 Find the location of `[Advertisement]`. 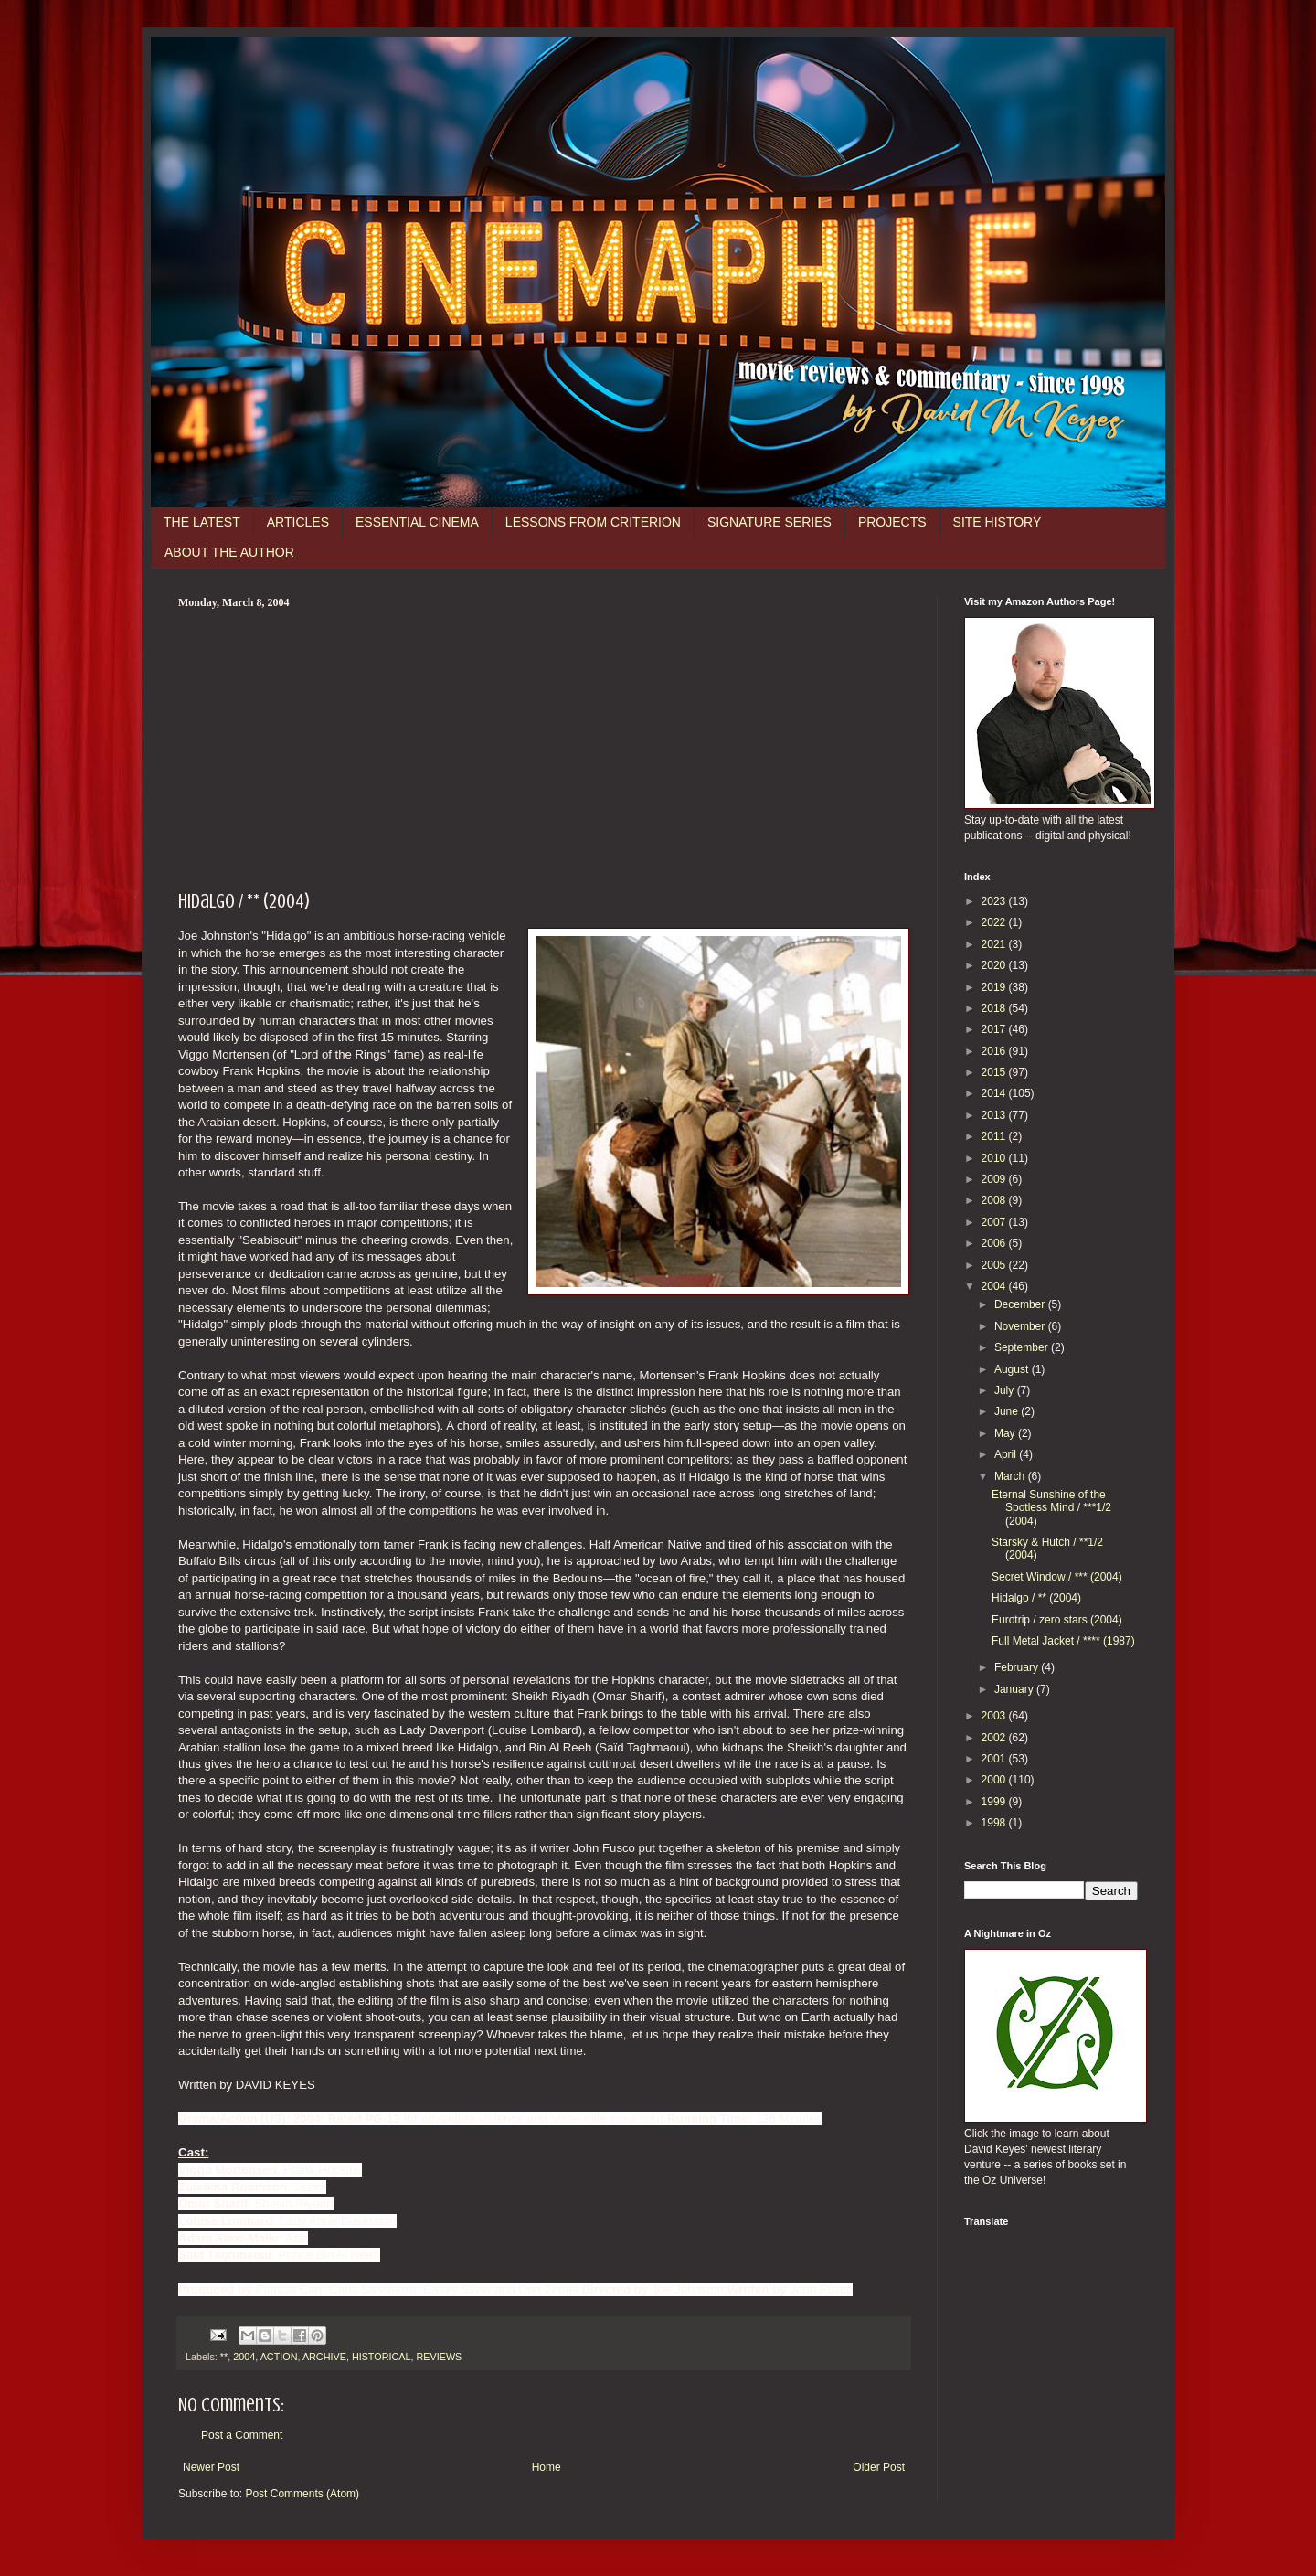

[Advertisement] is located at coordinates (543, 747).